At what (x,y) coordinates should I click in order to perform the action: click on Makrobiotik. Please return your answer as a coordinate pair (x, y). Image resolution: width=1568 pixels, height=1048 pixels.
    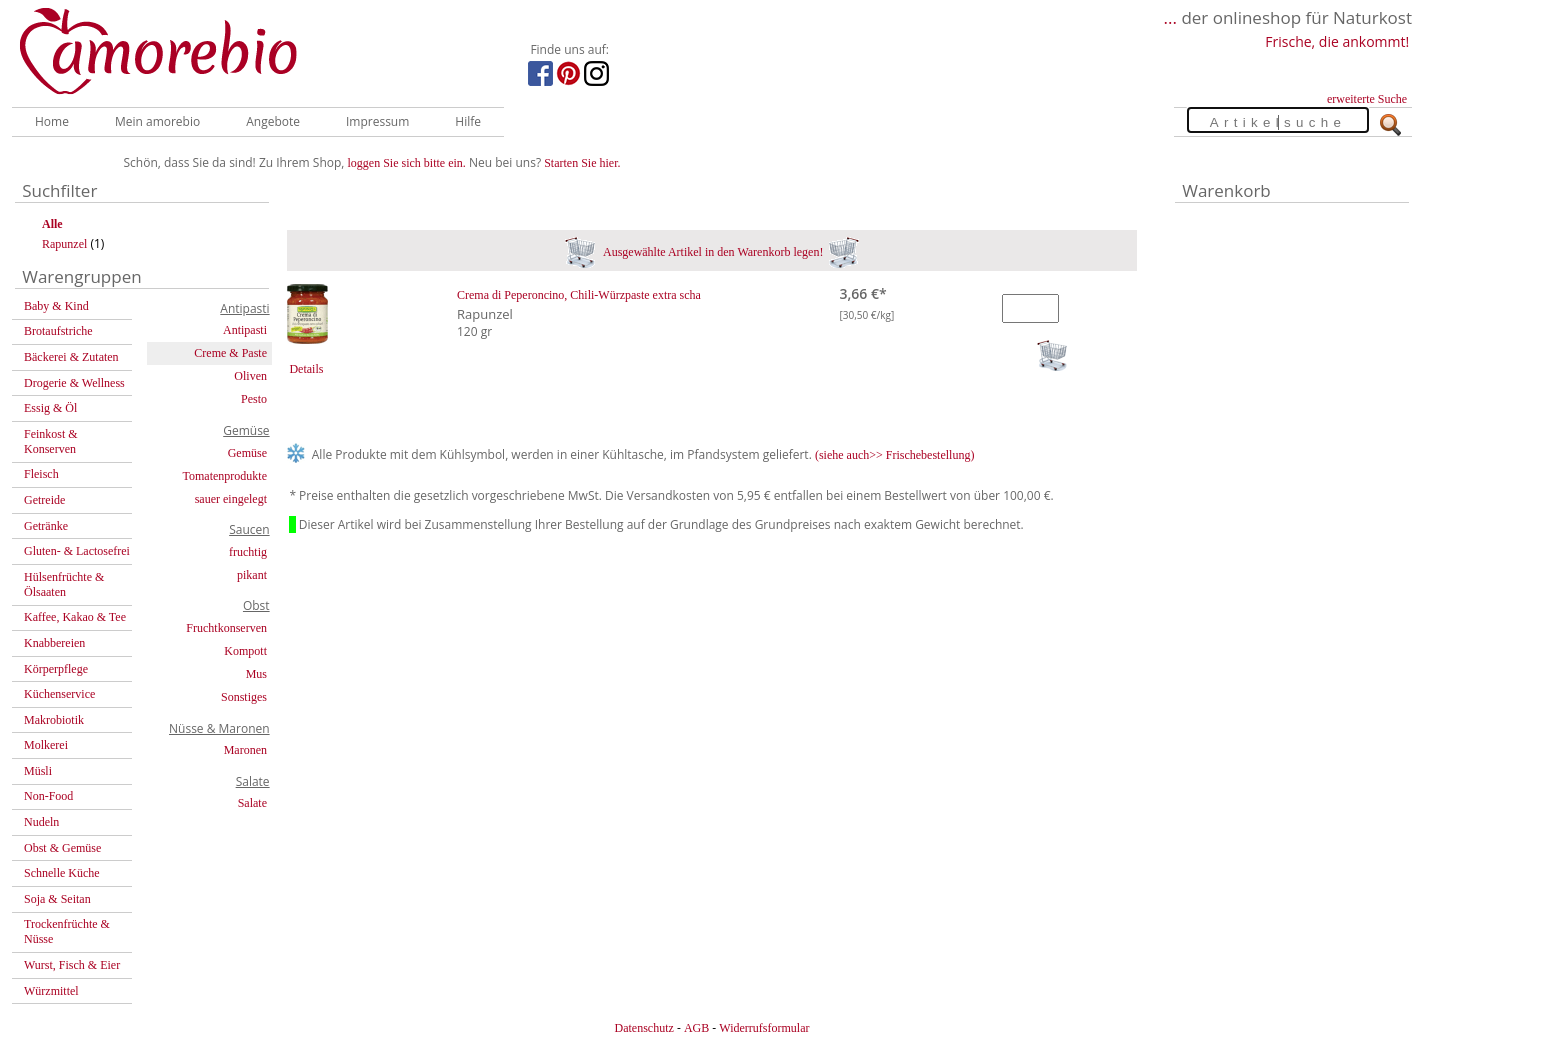
    Looking at the image, I should click on (54, 720).